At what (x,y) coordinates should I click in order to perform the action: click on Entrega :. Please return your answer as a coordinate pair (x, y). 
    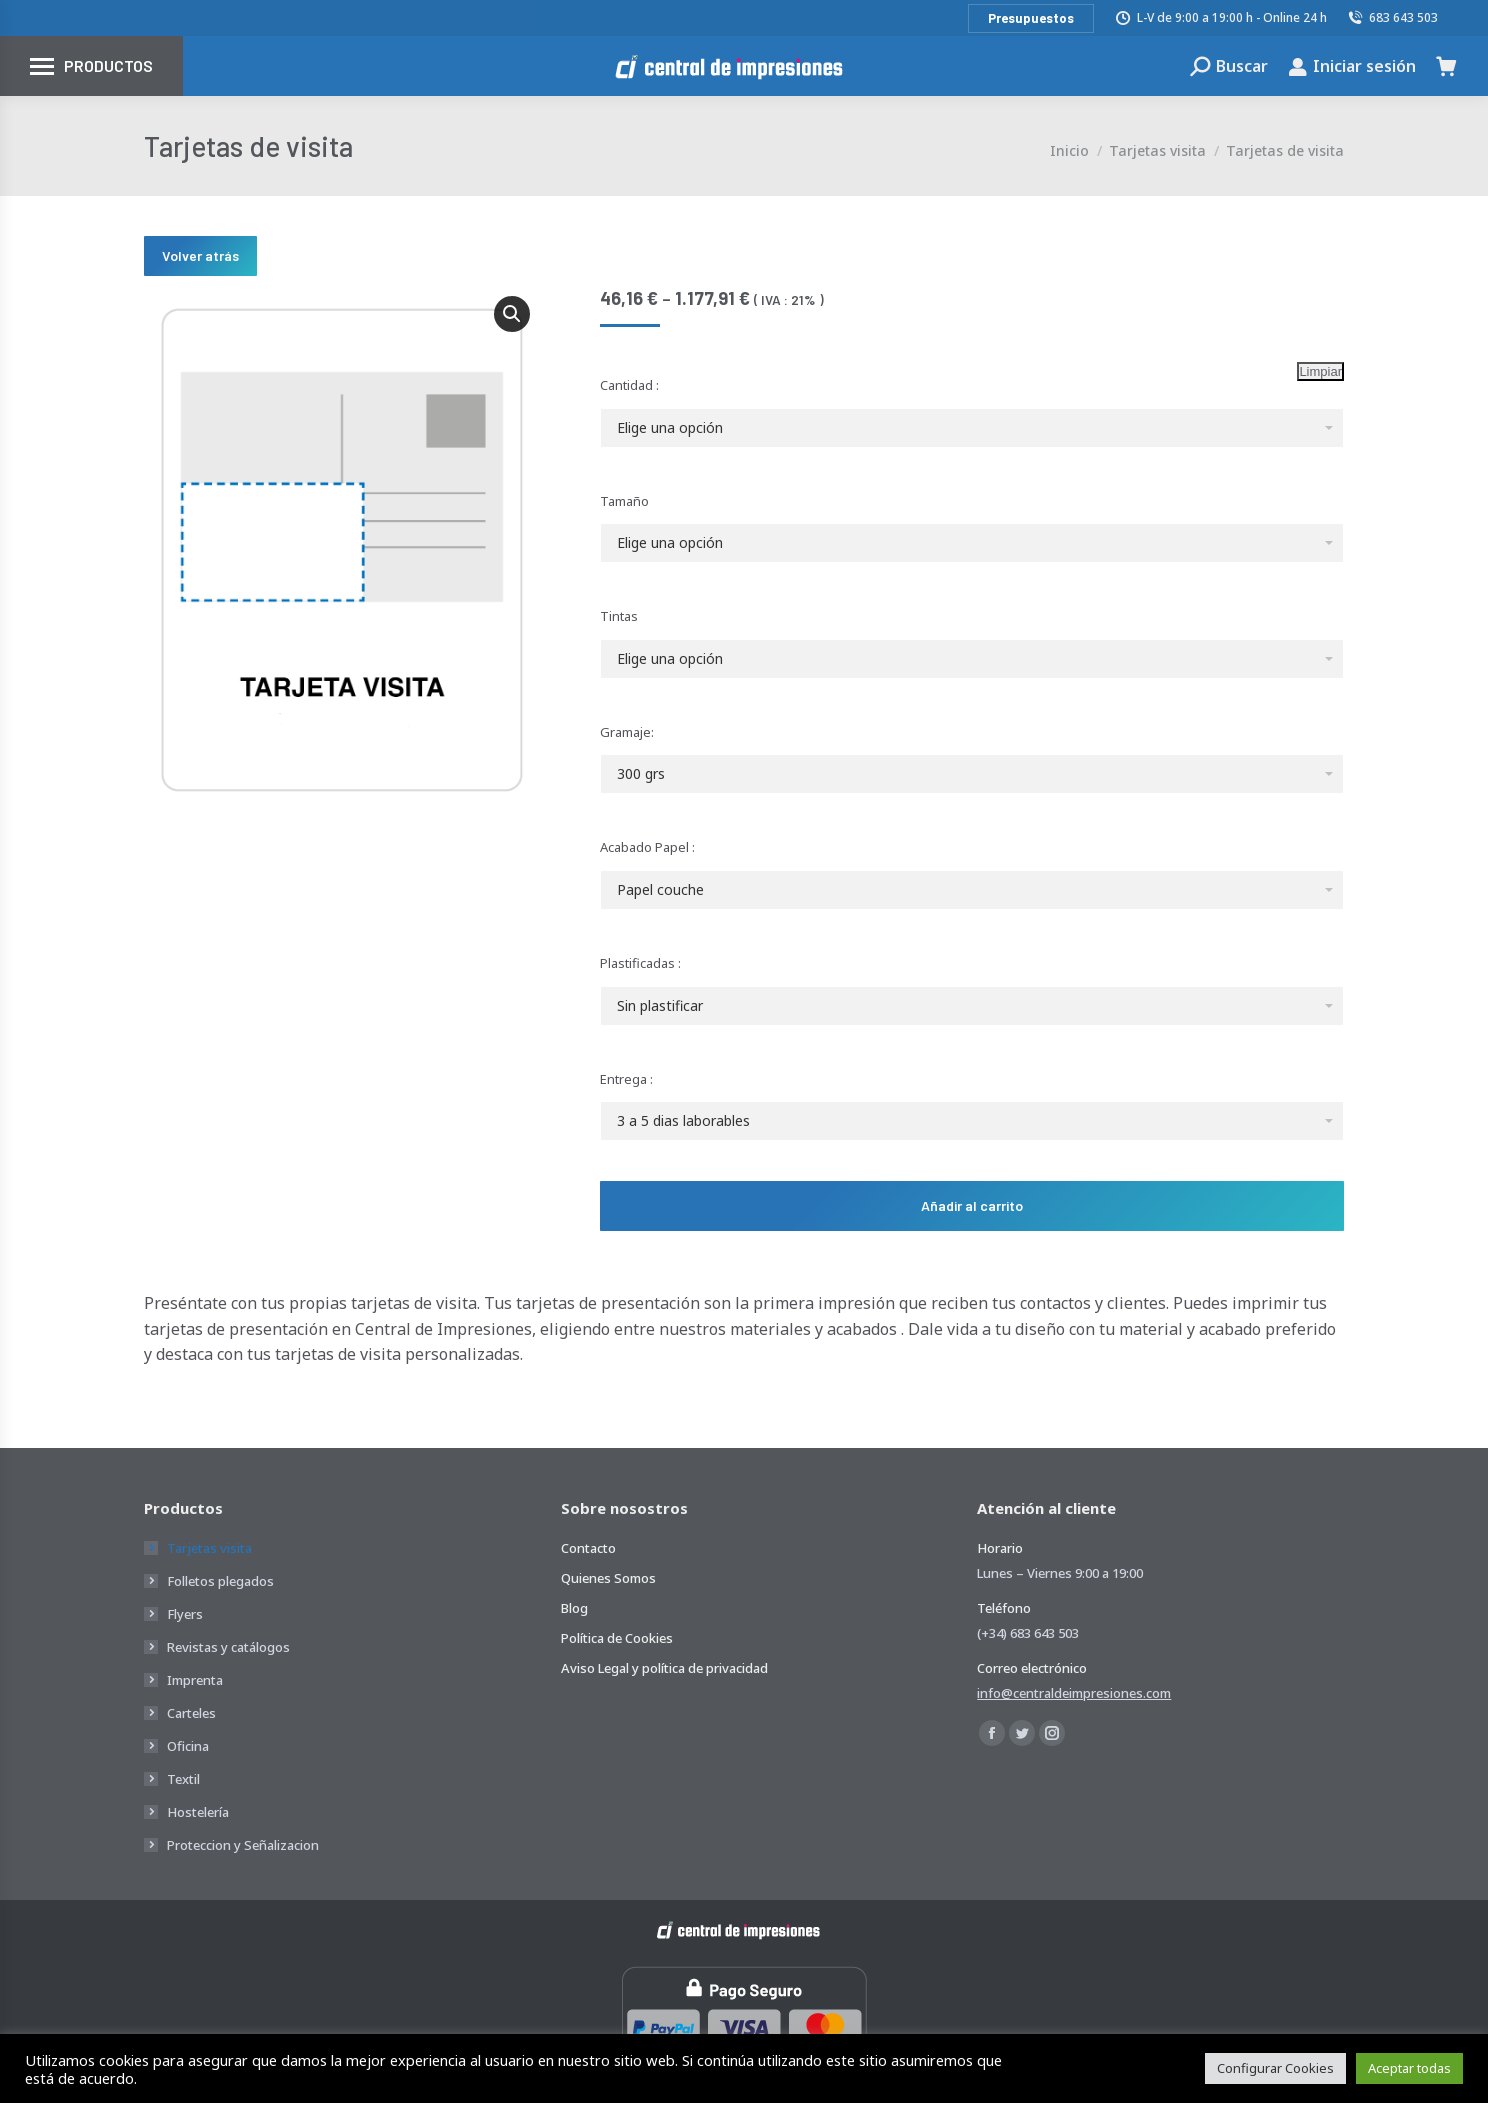
    Looking at the image, I should click on (626, 1079).